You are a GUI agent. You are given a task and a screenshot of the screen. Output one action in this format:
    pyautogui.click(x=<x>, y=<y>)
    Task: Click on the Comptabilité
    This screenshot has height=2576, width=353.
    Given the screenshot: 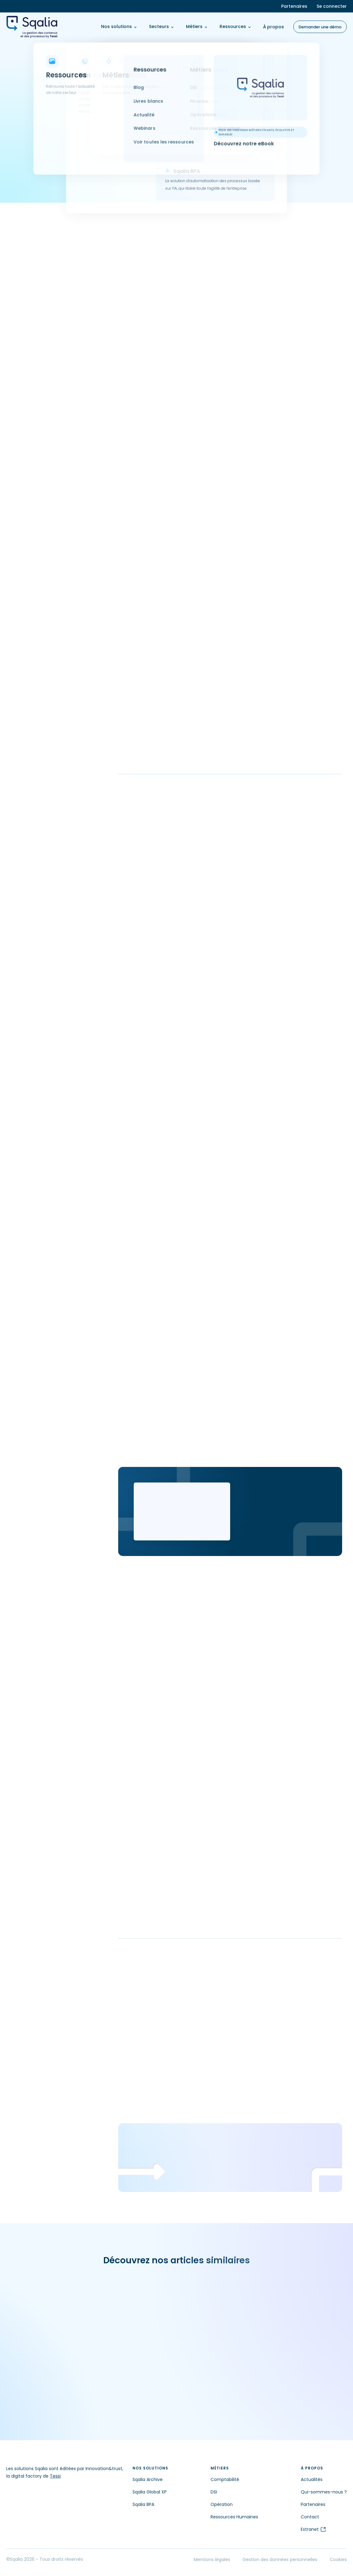 What is the action you would take?
    pyautogui.click(x=225, y=2479)
    